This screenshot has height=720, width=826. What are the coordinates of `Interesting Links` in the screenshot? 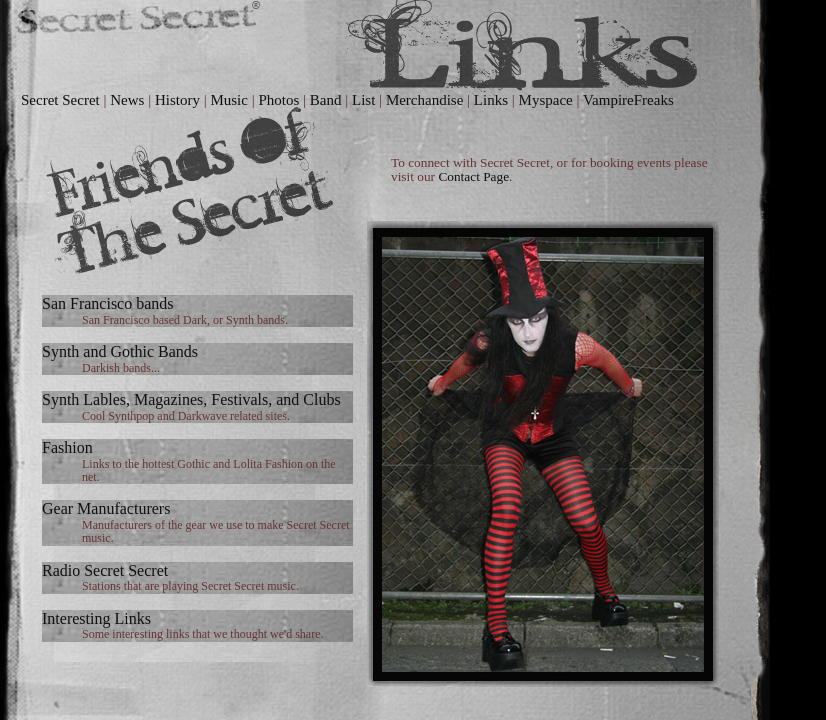 It's located at (96, 618).